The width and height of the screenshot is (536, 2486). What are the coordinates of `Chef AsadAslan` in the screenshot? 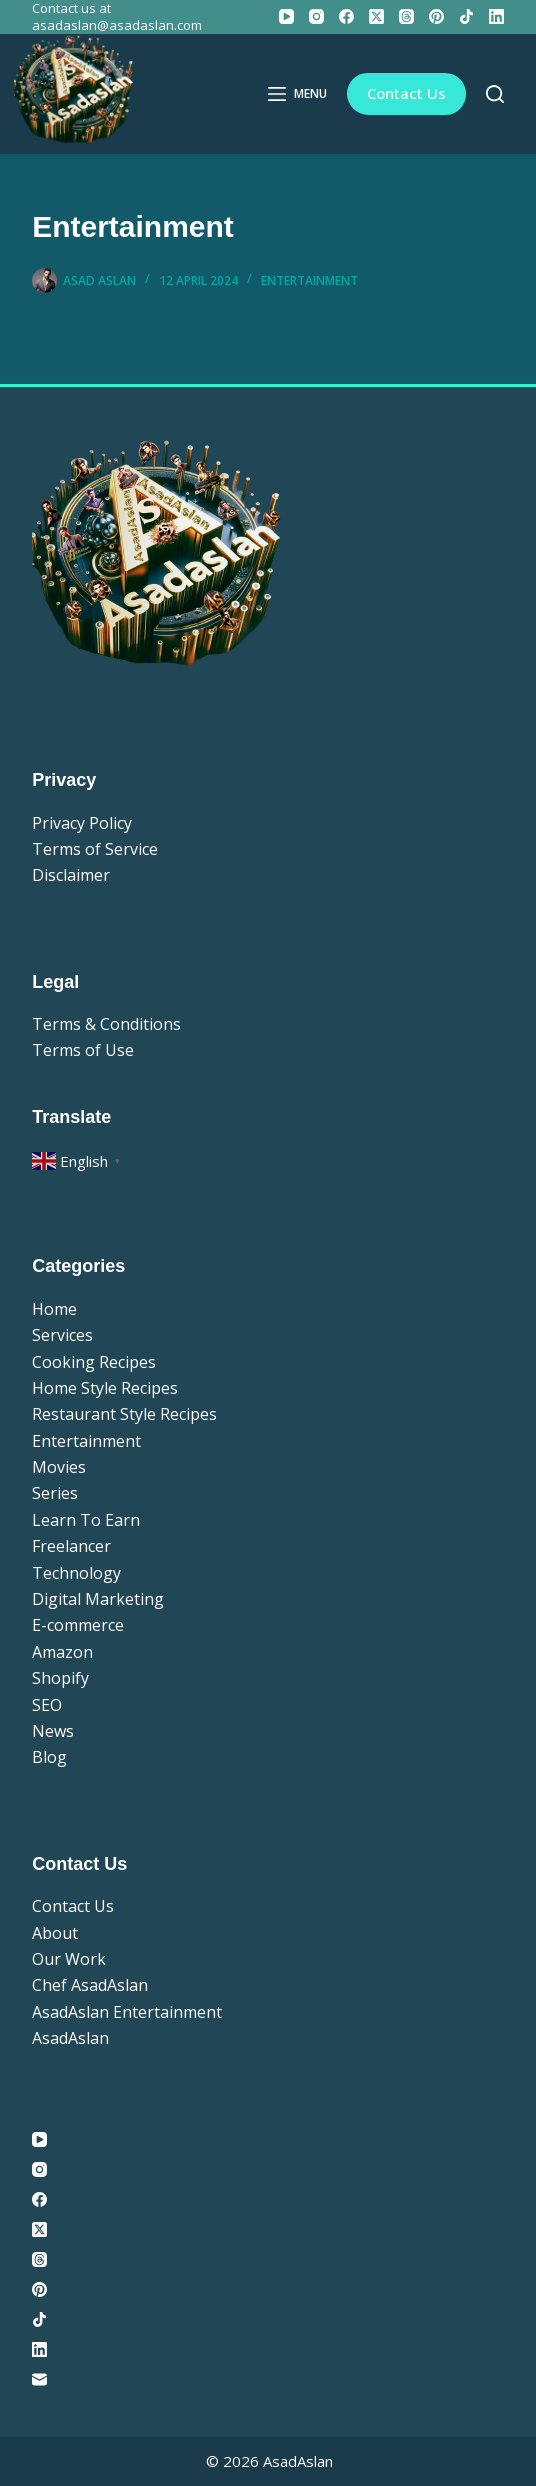 It's located at (90, 1985).